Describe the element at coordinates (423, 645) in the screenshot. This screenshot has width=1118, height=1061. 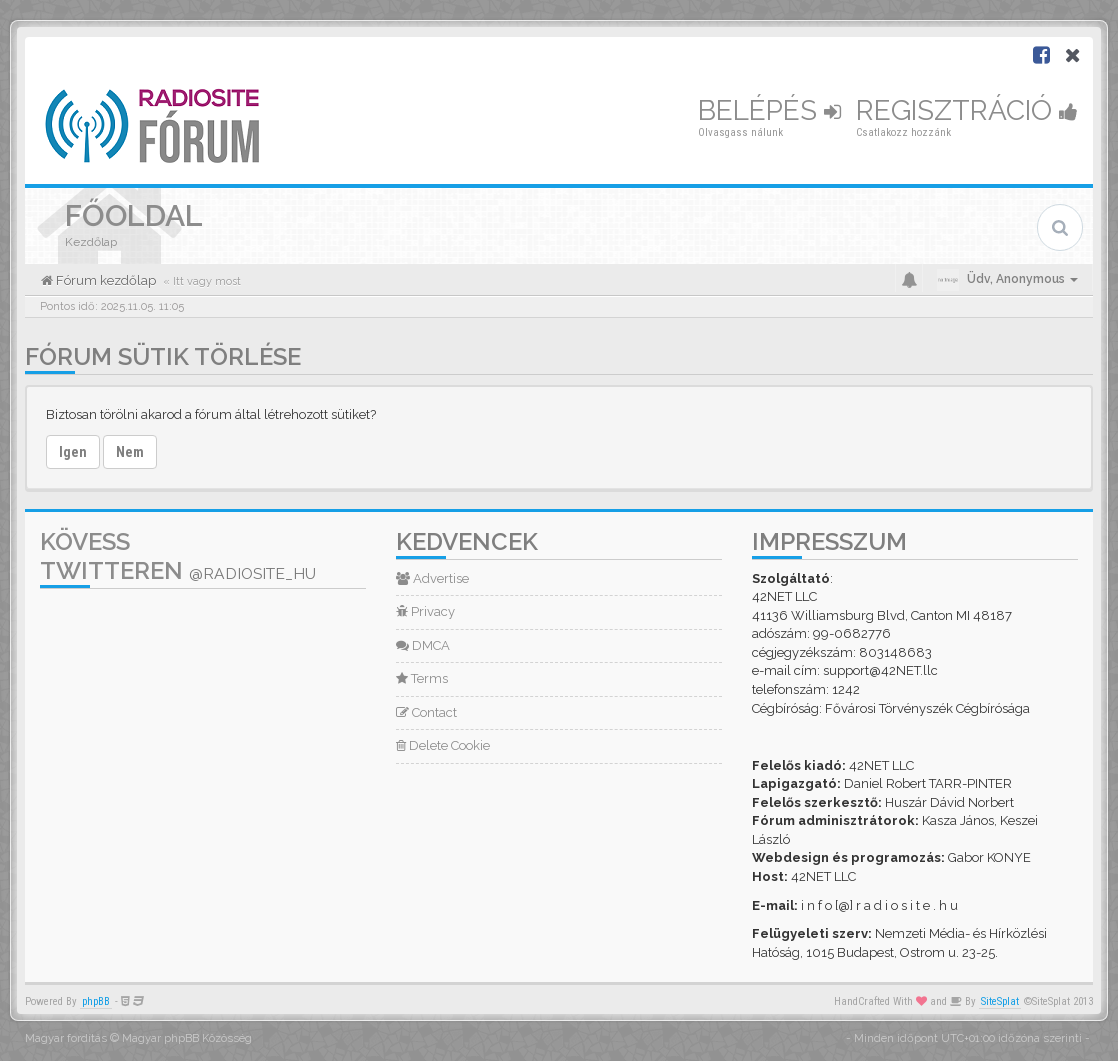
I see `DMCA` at that location.